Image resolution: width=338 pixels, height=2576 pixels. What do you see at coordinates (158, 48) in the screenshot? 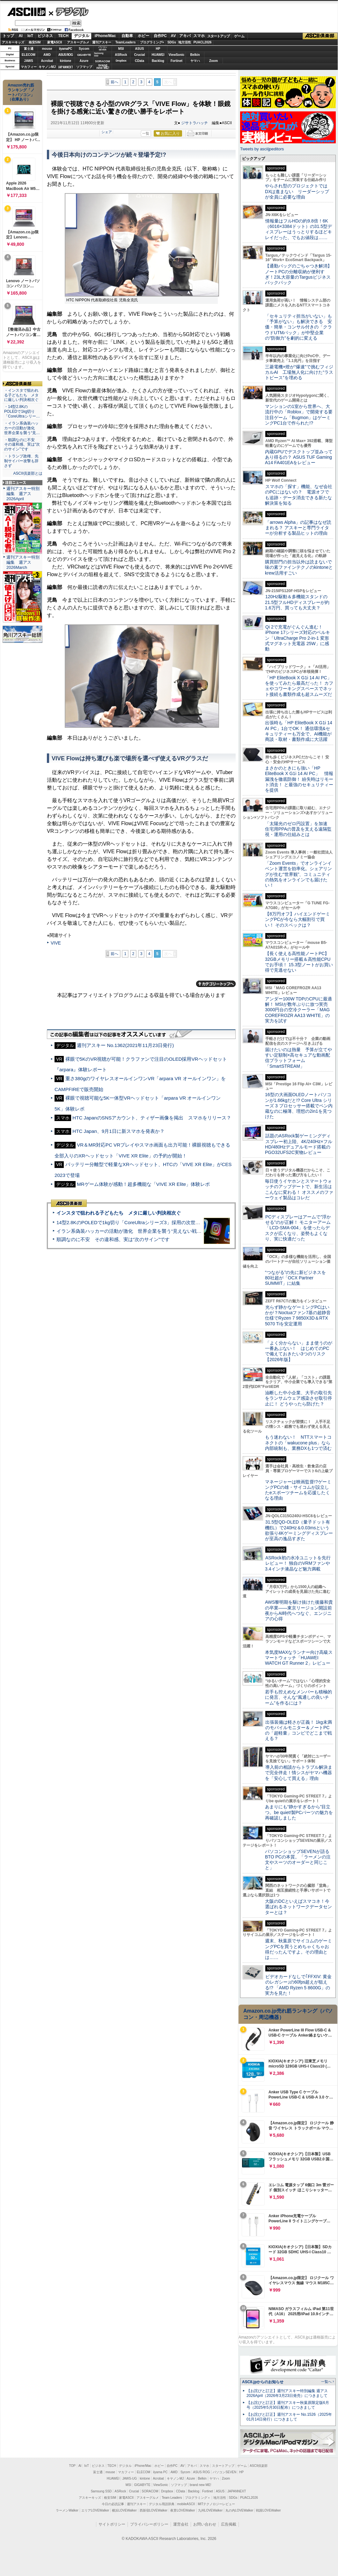
I see `HP` at bounding box center [158, 48].